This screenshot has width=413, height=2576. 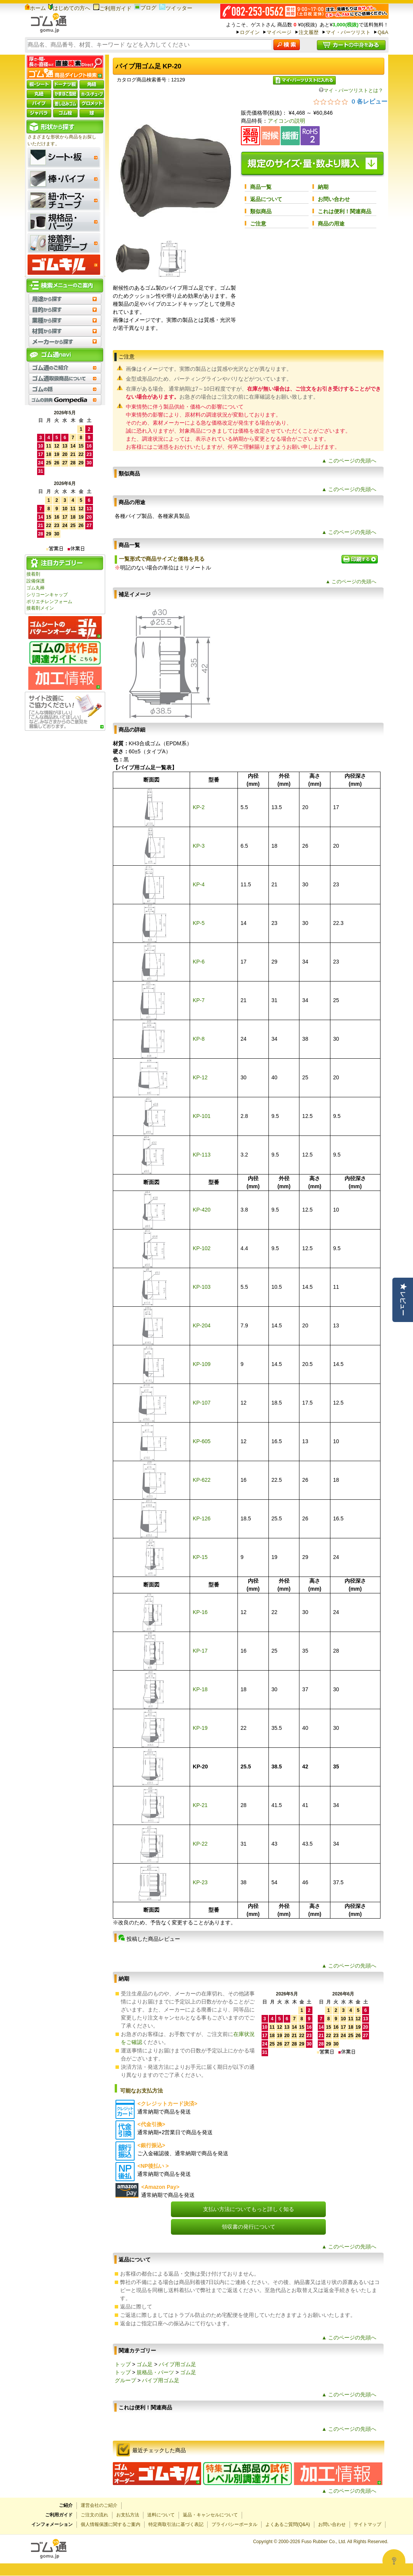 What do you see at coordinates (344, 211) in the screenshot?
I see `これは便利！関連商品` at bounding box center [344, 211].